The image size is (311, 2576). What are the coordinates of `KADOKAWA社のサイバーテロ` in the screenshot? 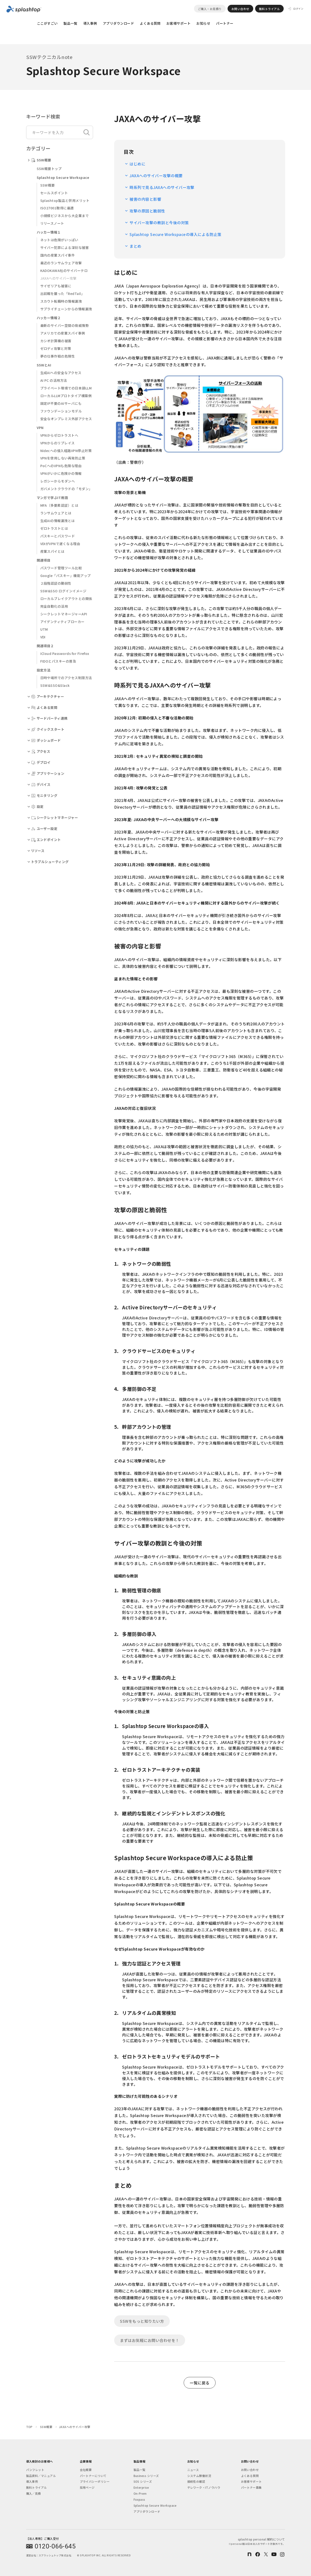 It's located at (64, 270).